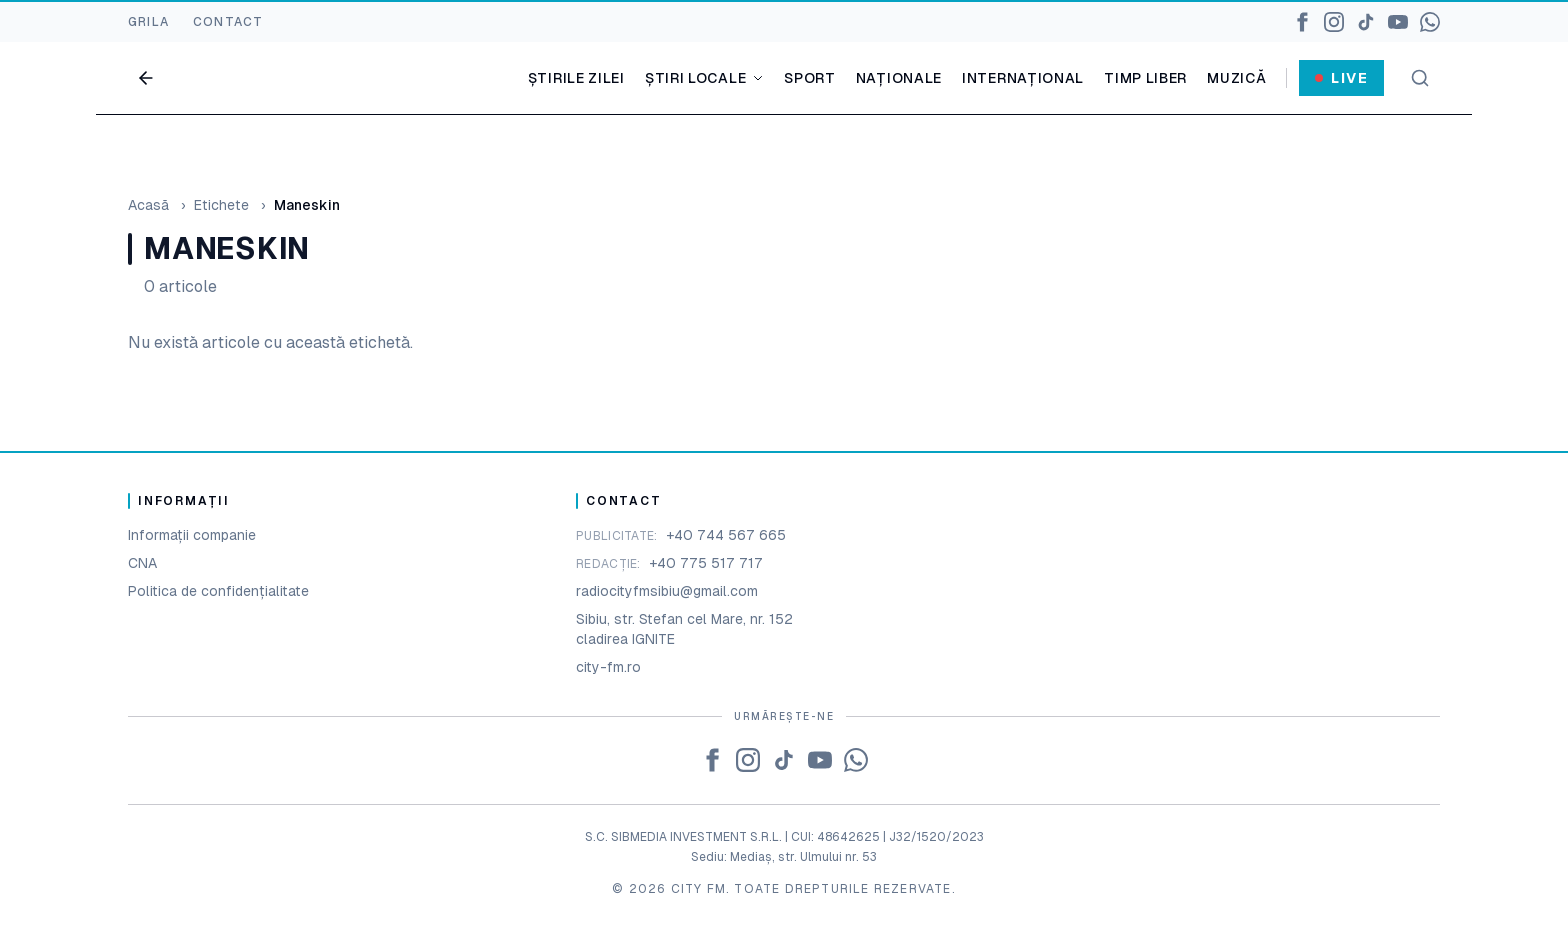  Describe the element at coordinates (810, 78) in the screenshot. I see `Sport` at that location.